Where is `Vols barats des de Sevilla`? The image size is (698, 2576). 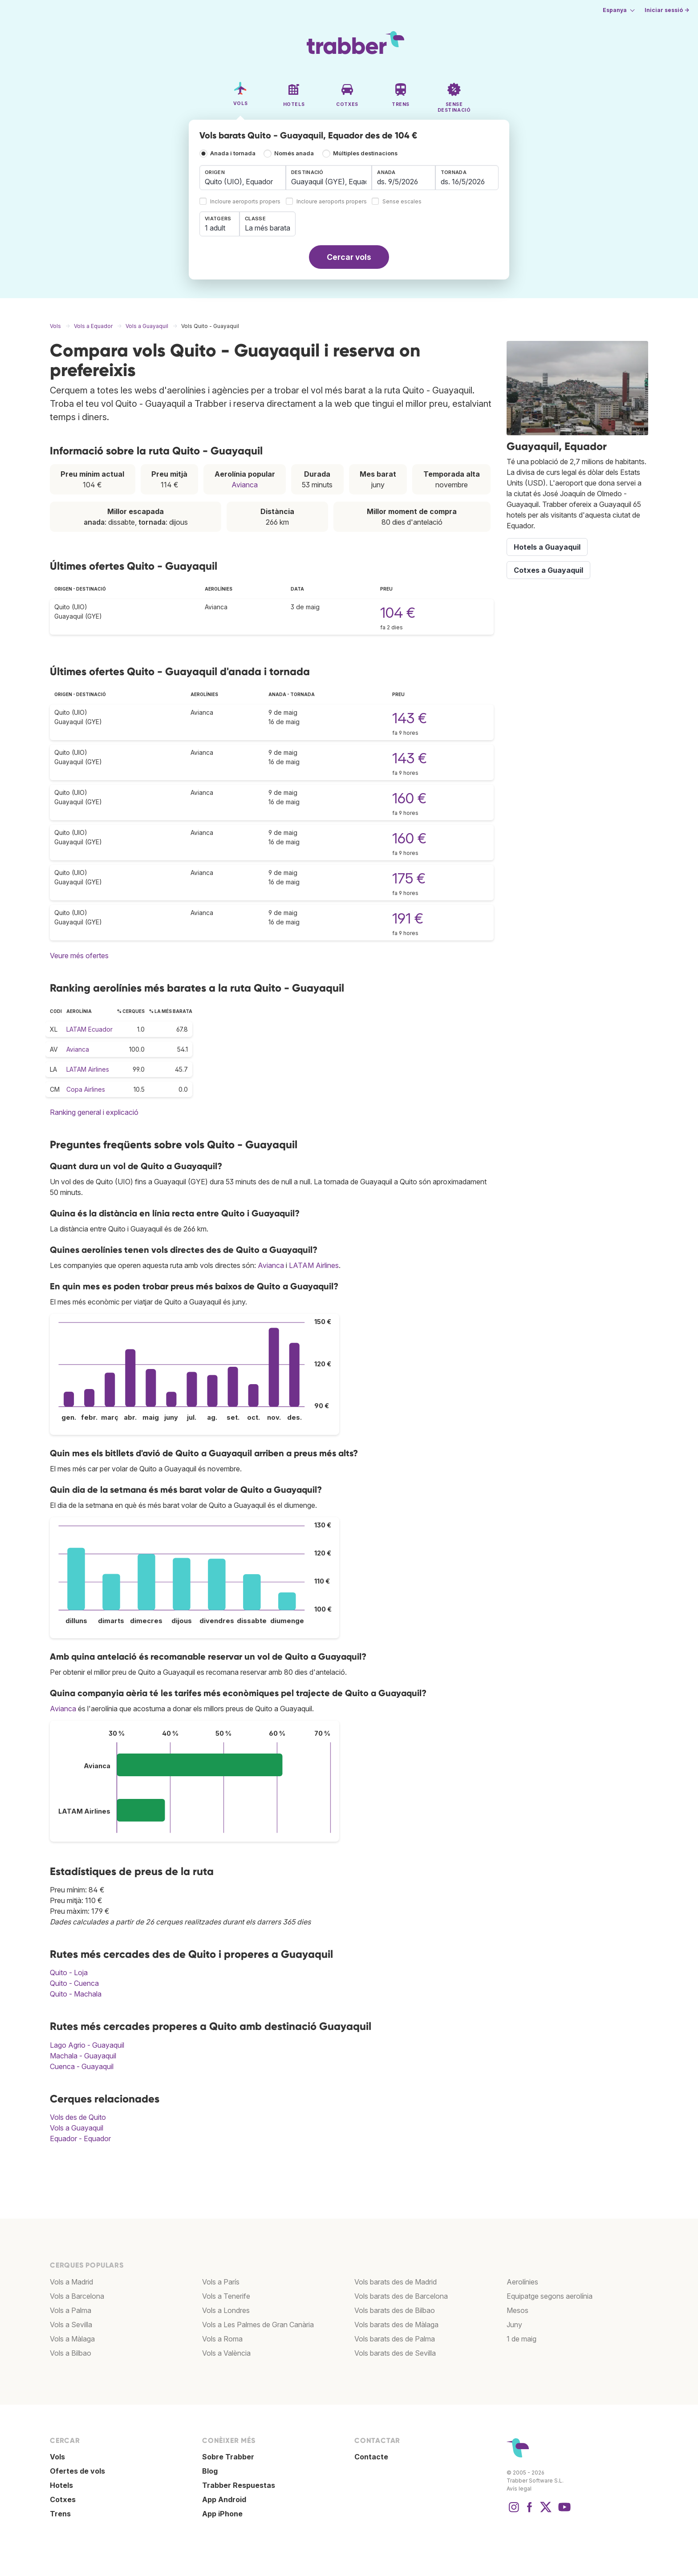 Vols barats des de Sevilla is located at coordinates (395, 2353).